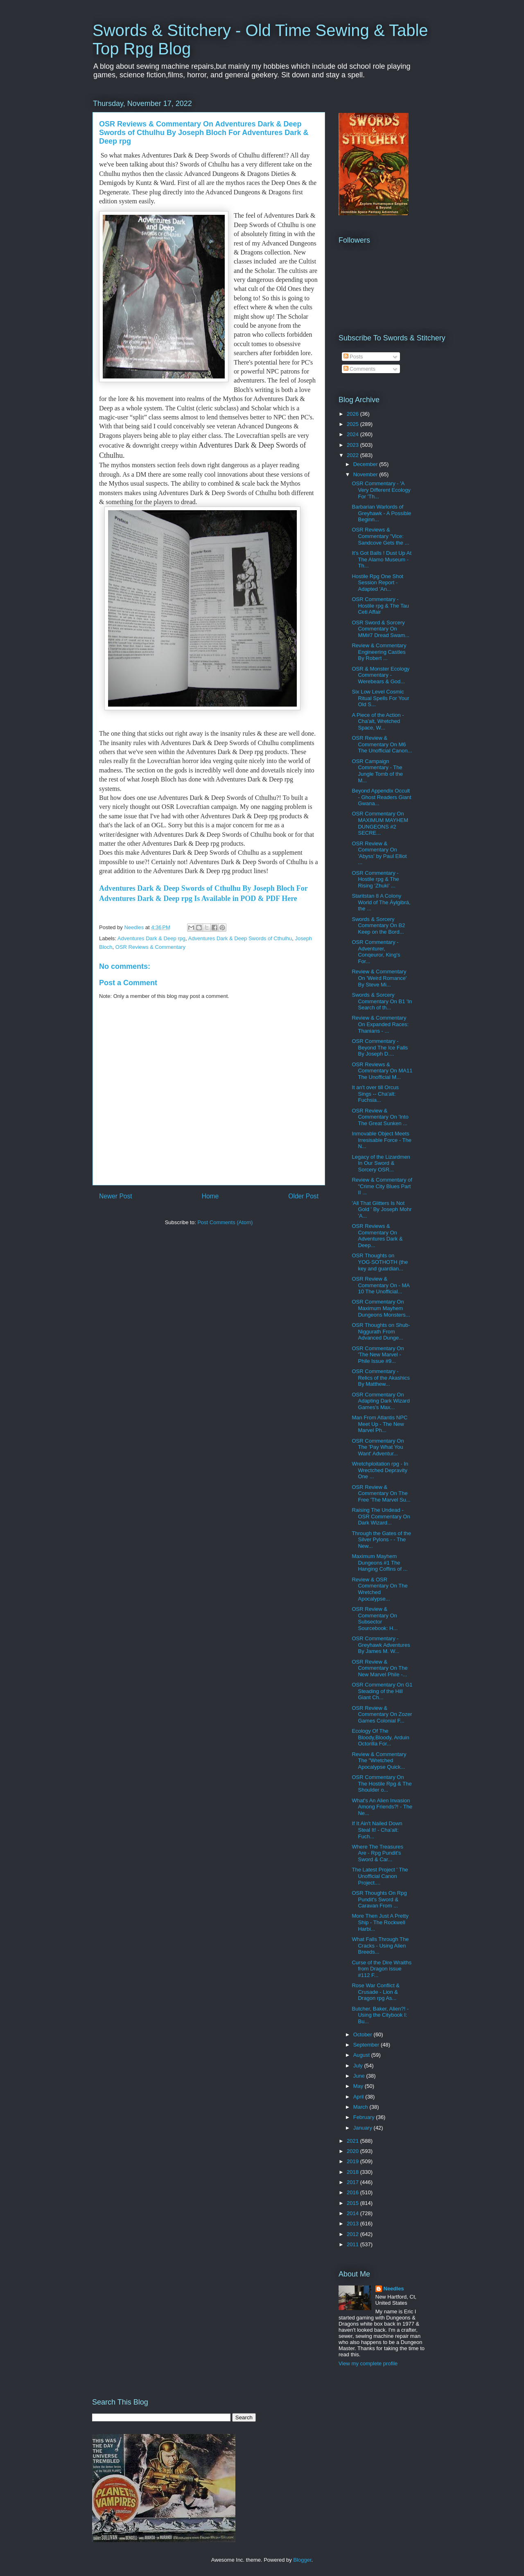 The image size is (524, 2576). What do you see at coordinates (376, 951) in the screenshot?
I see `OSR Commentary - Adventurer, Conqeuror, King's For...` at bounding box center [376, 951].